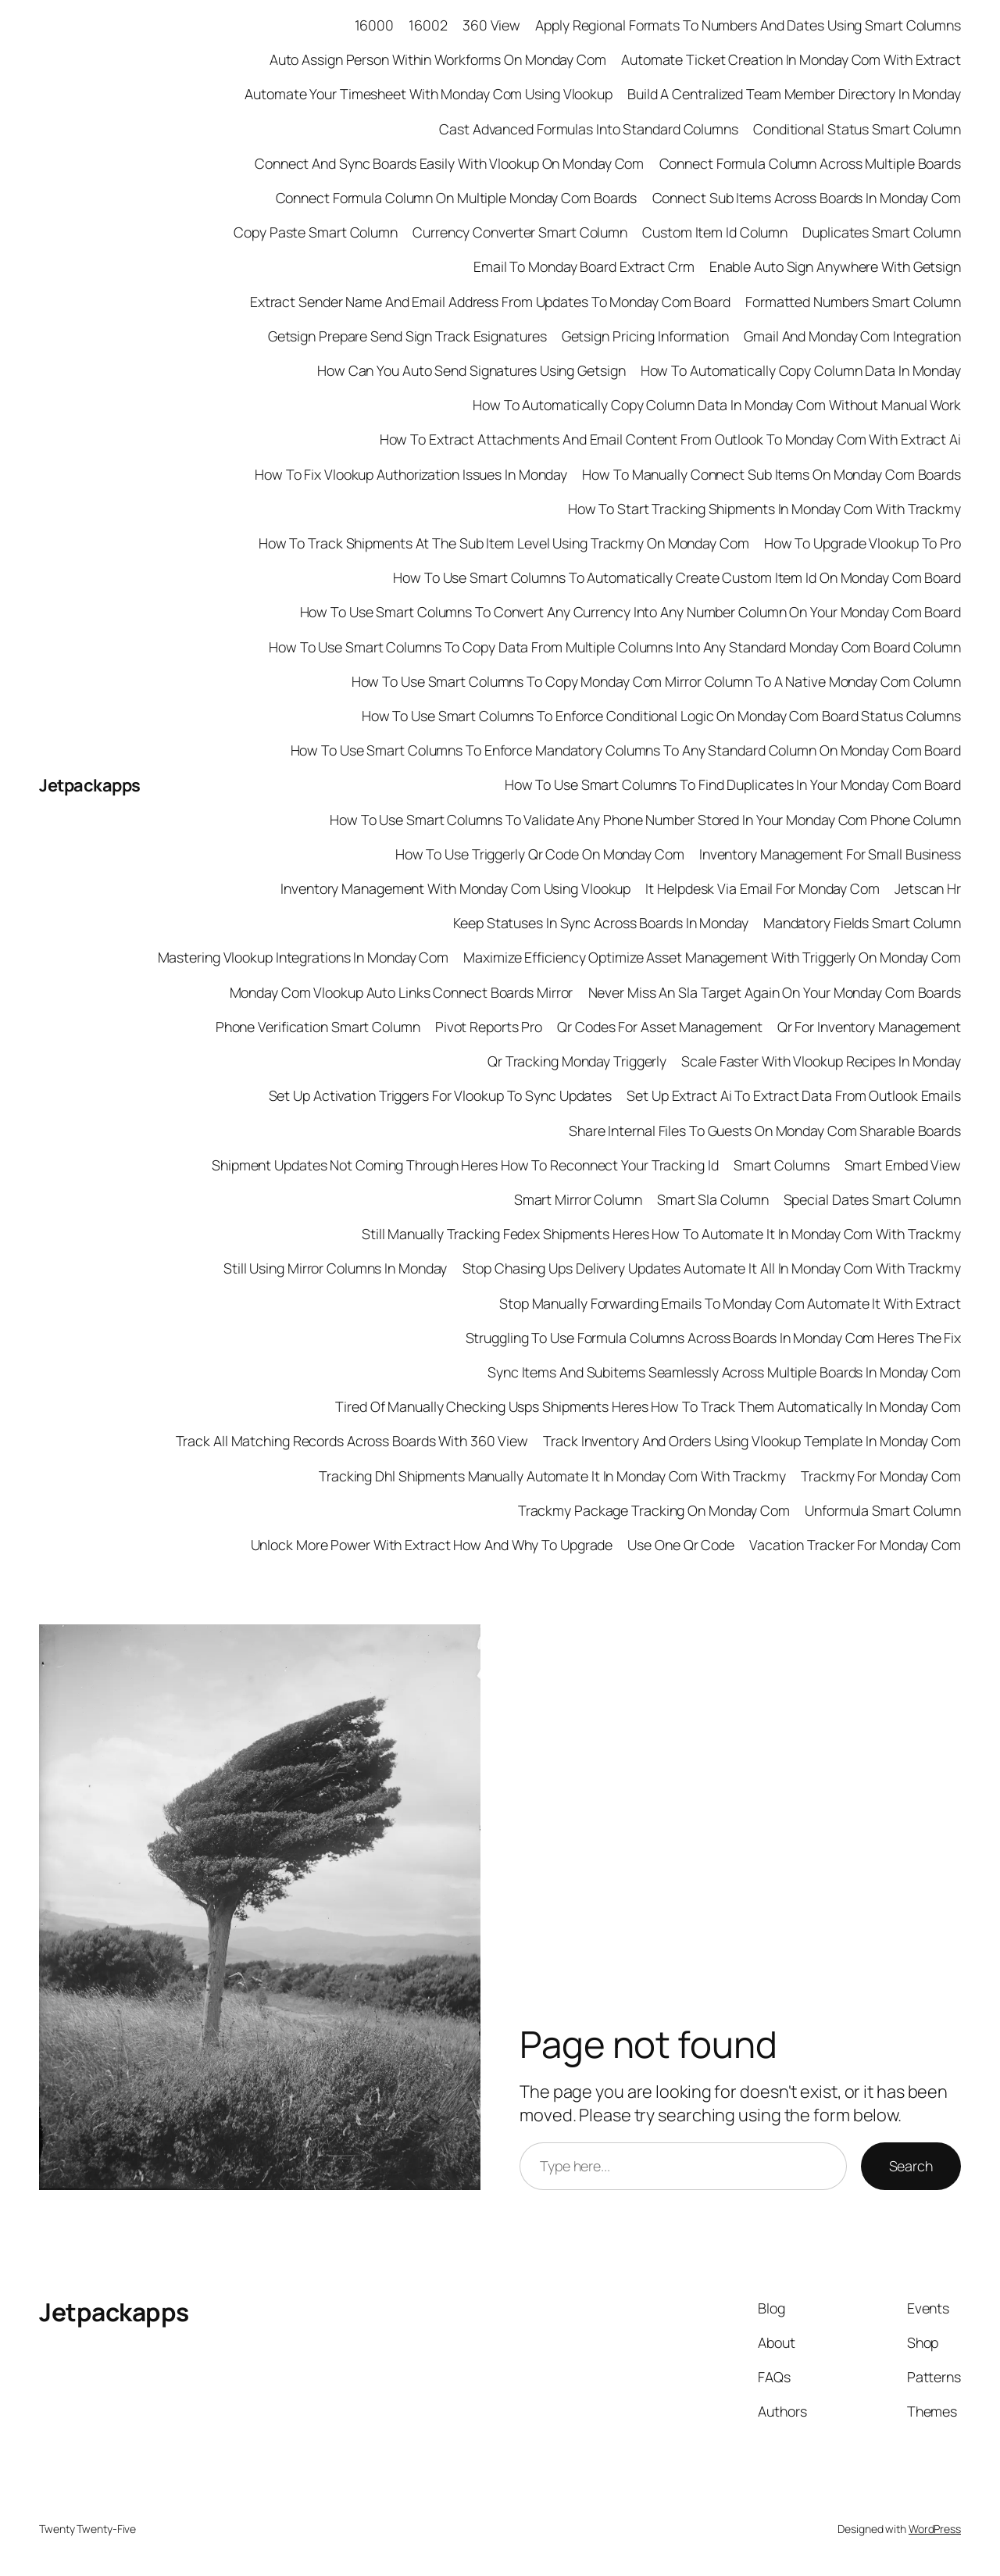  What do you see at coordinates (670, 439) in the screenshot?
I see `How To Extract Attachments And Email Content From Outlook To Monday Com With Extract Ai` at bounding box center [670, 439].